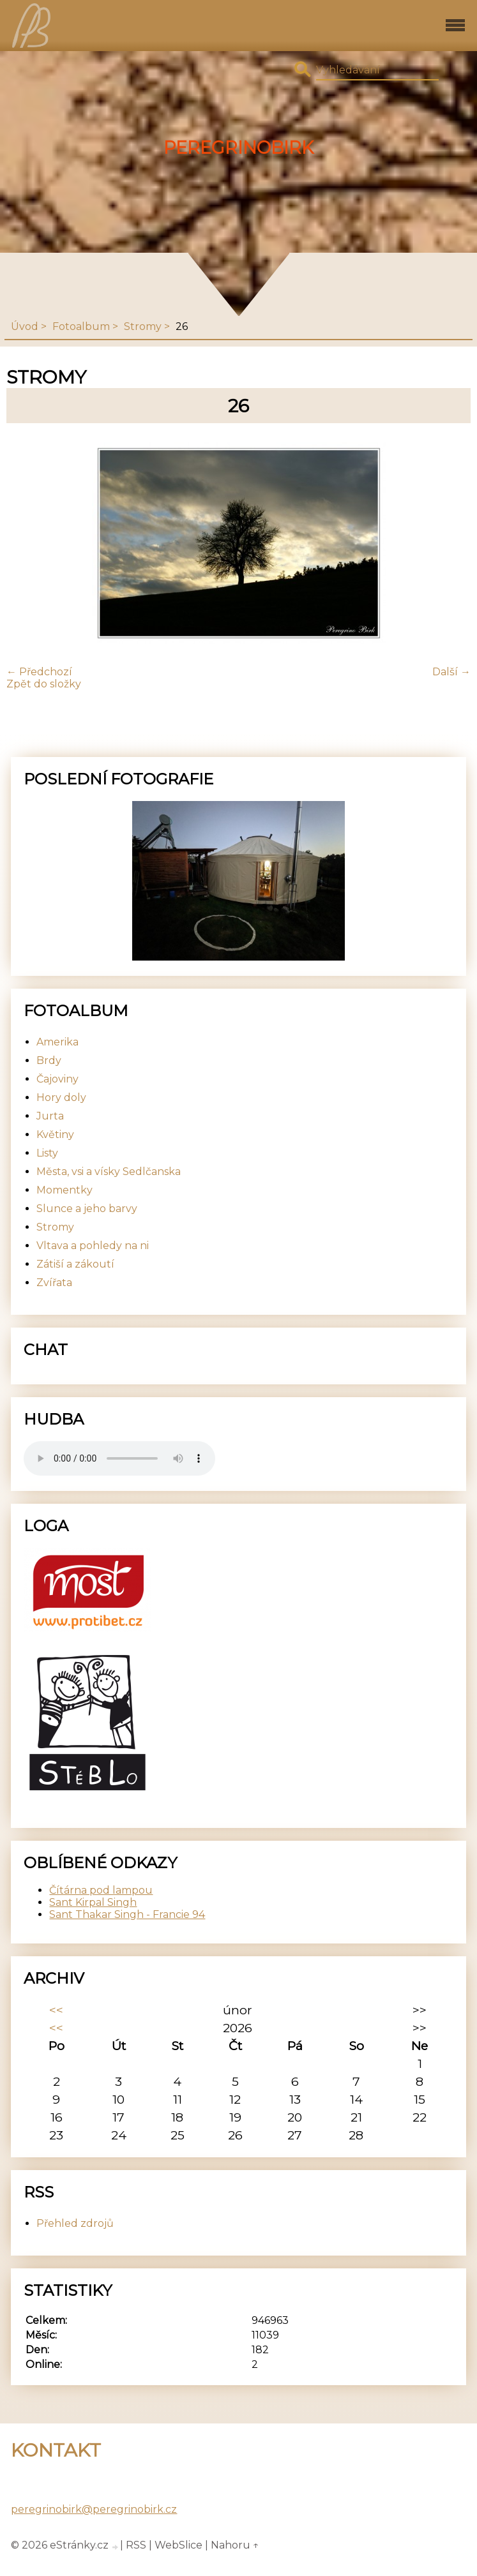  What do you see at coordinates (75, 2223) in the screenshot?
I see `Přehled zdrojů` at bounding box center [75, 2223].